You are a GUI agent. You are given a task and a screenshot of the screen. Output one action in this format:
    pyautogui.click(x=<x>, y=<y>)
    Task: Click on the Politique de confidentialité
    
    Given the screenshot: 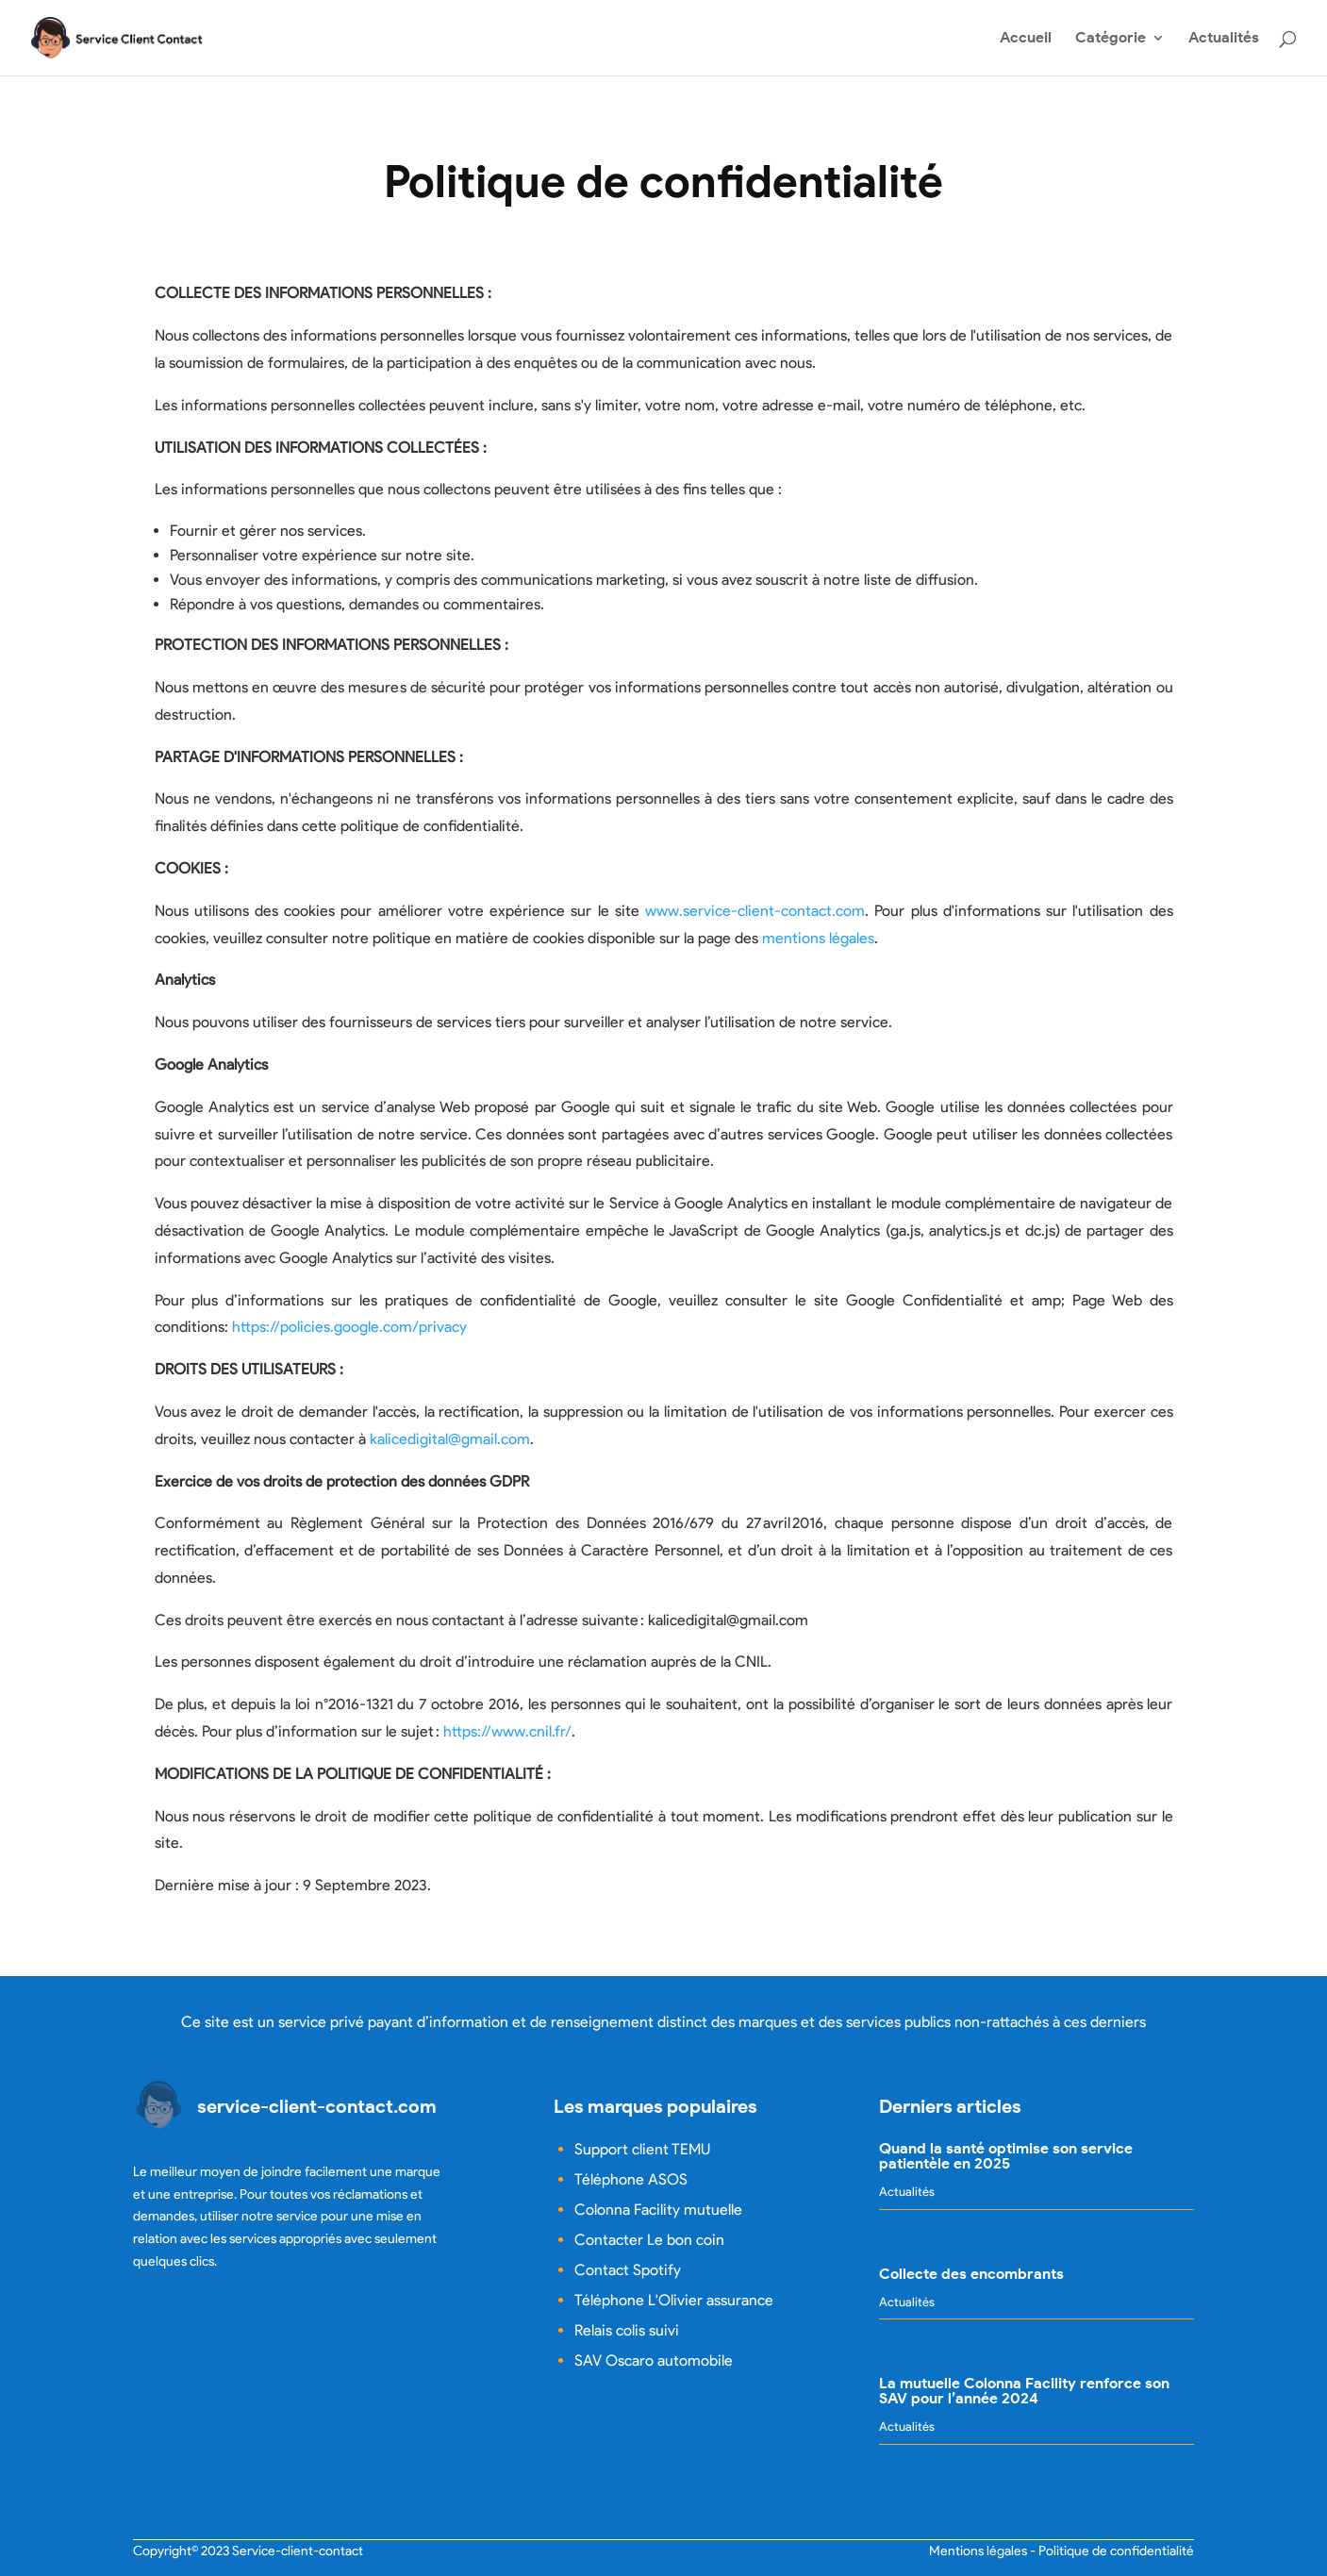 What is the action you would take?
    pyautogui.click(x=1116, y=2551)
    